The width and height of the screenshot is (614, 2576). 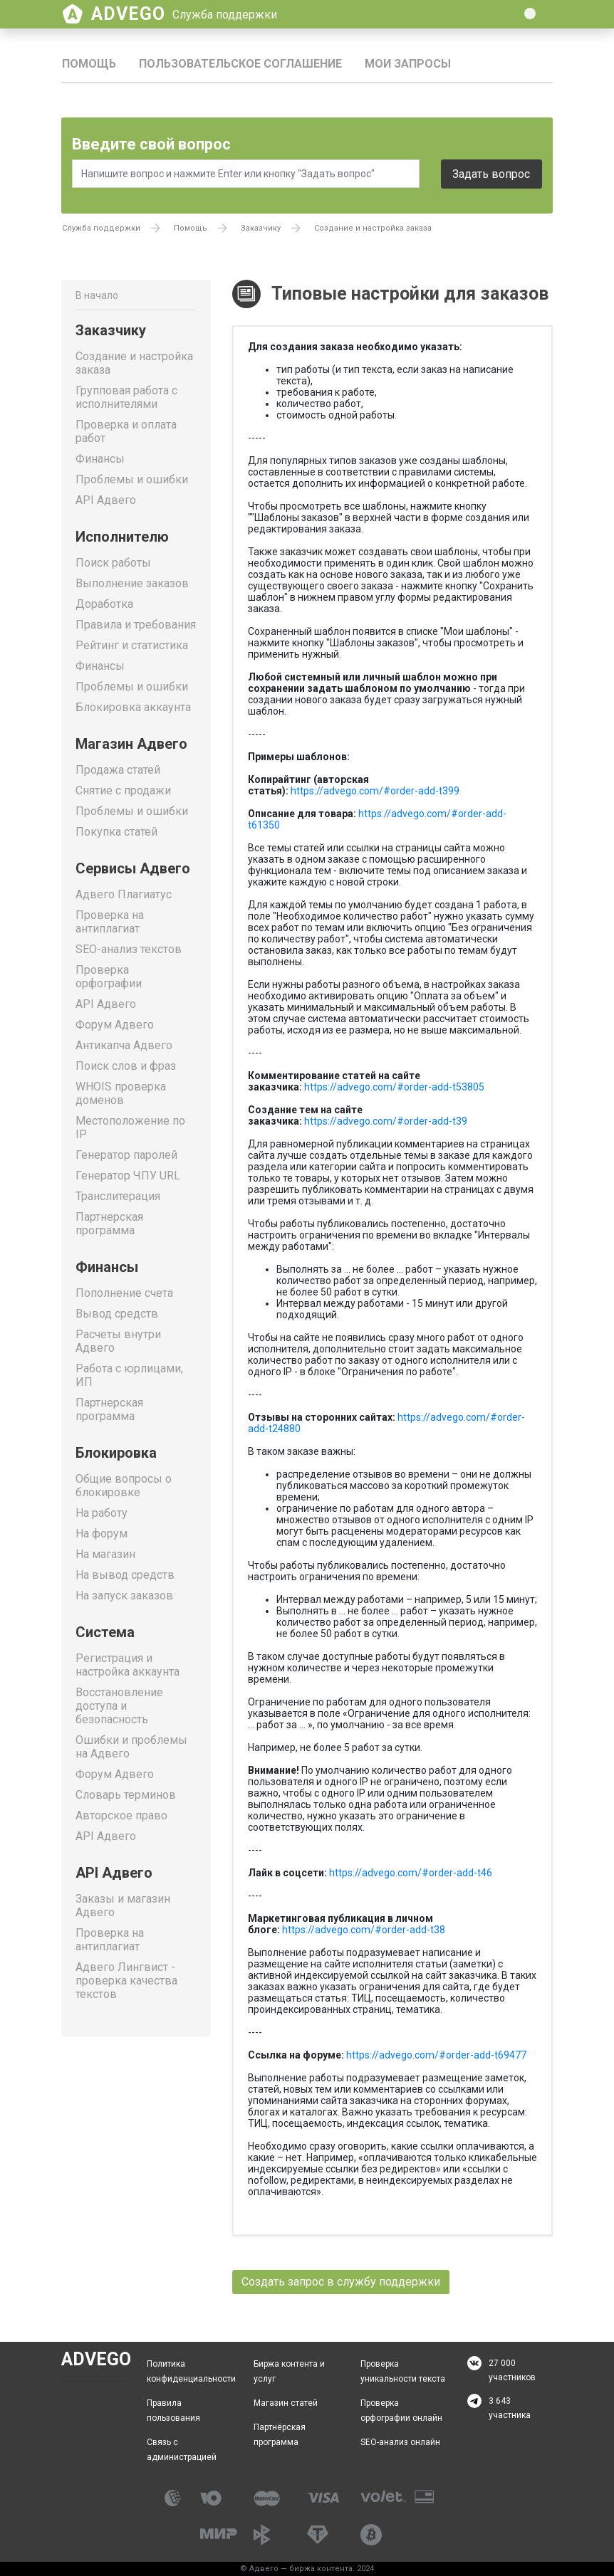 I want to click on Заказчику, so click(x=261, y=228).